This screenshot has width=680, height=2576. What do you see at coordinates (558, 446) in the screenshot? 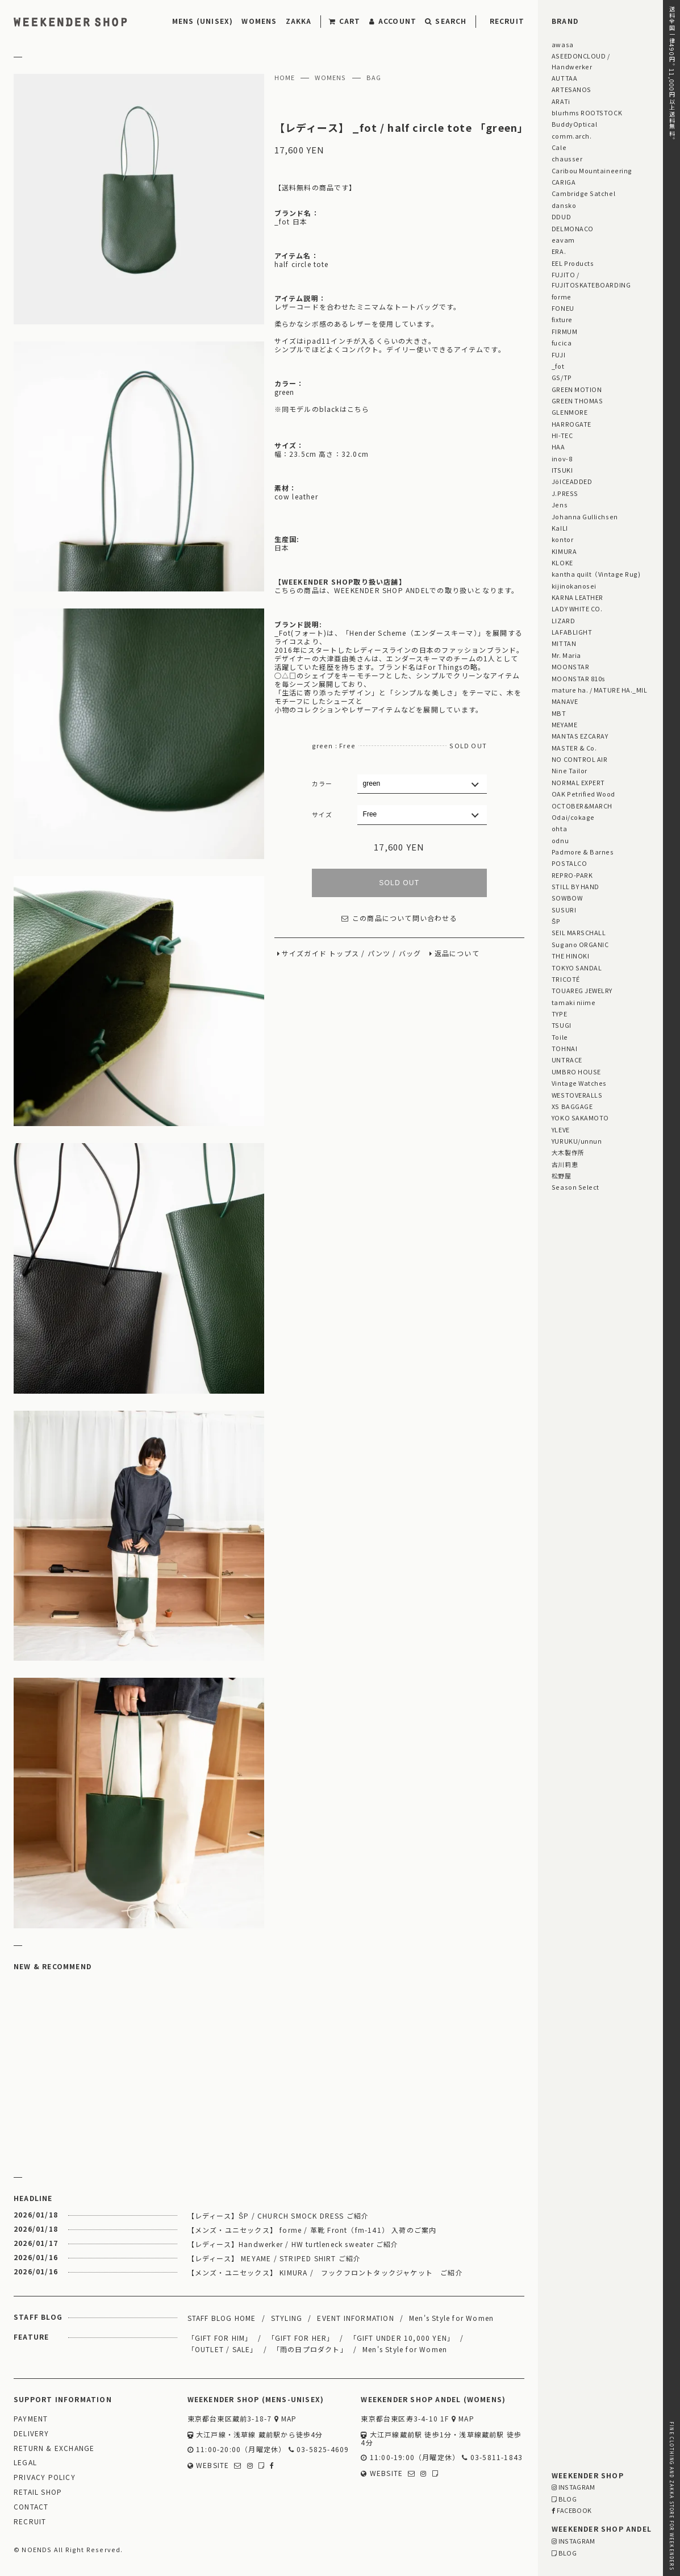
I see `HAA` at bounding box center [558, 446].